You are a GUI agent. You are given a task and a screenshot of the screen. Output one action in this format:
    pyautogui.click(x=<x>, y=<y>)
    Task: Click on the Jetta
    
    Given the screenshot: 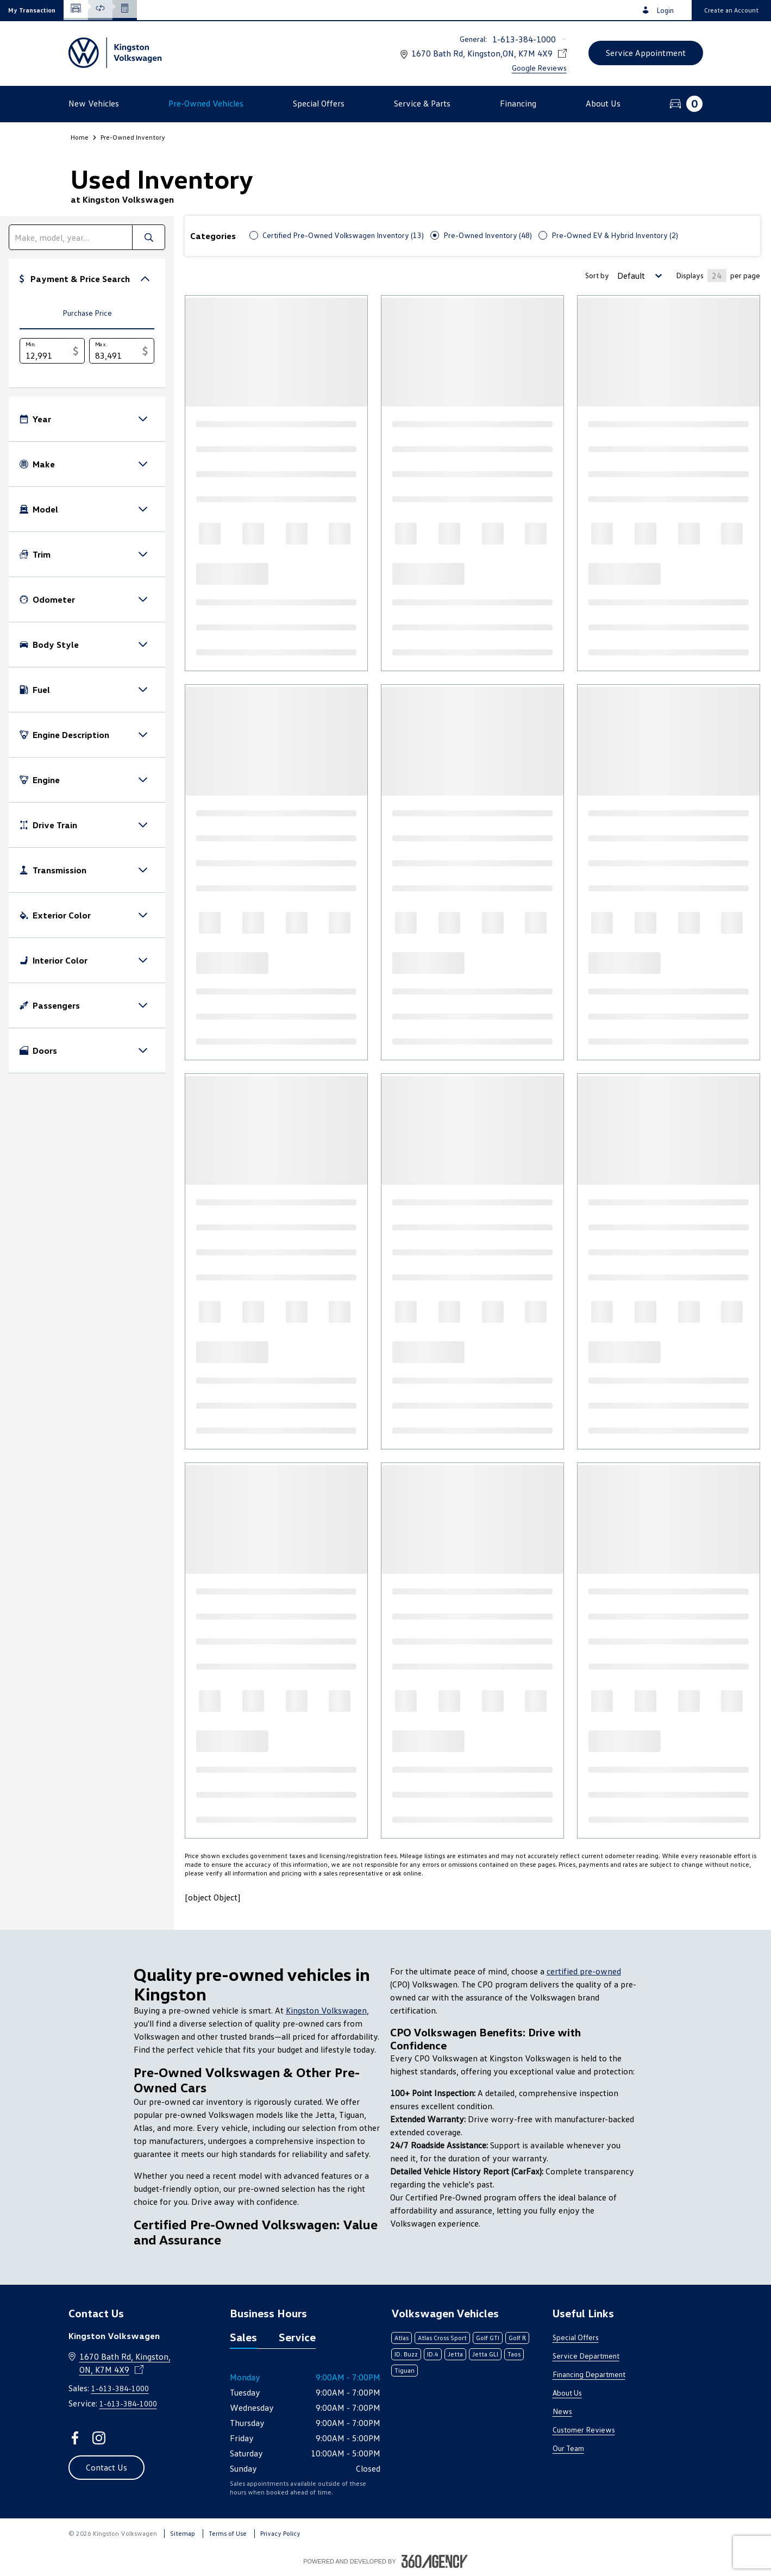 What is the action you would take?
    pyautogui.click(x=455, y=2354)
    